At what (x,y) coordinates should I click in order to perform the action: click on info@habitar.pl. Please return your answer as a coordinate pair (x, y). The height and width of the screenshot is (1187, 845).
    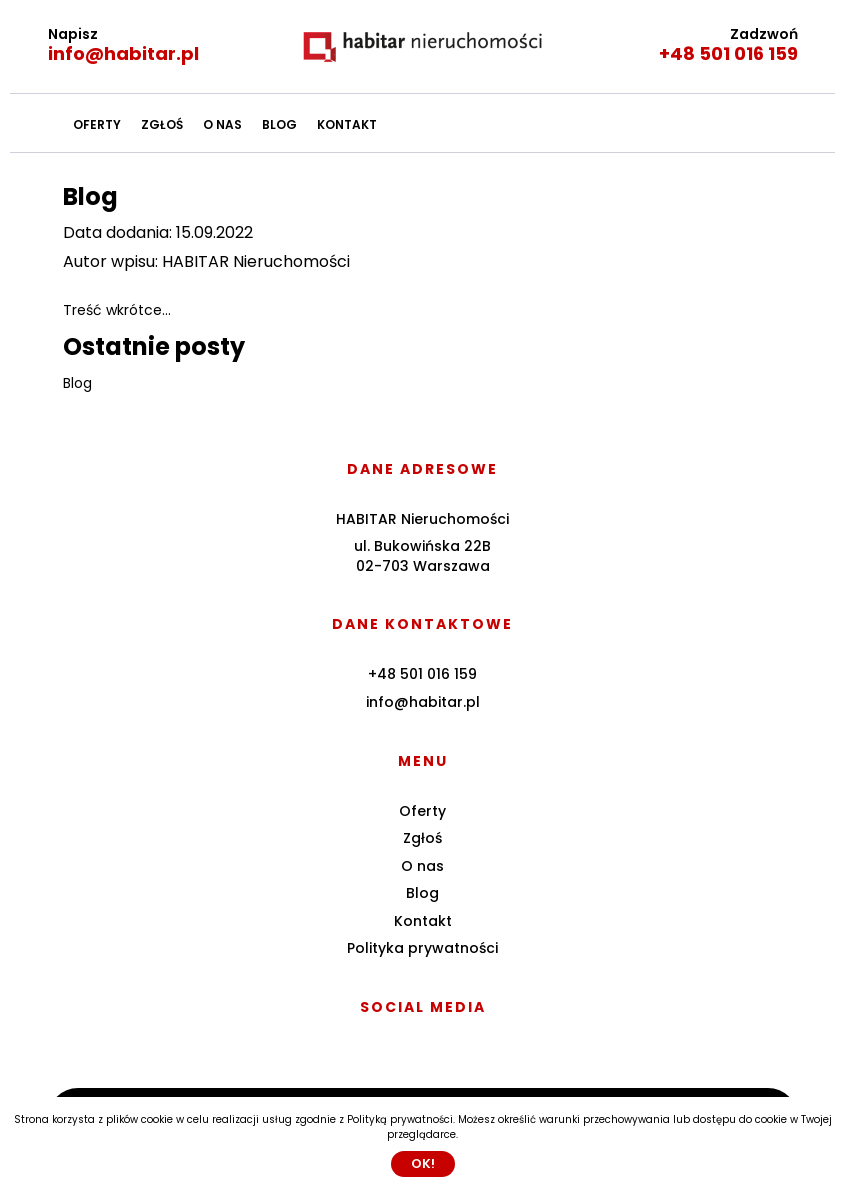
    Looking at the image, I should click on (123, 53).